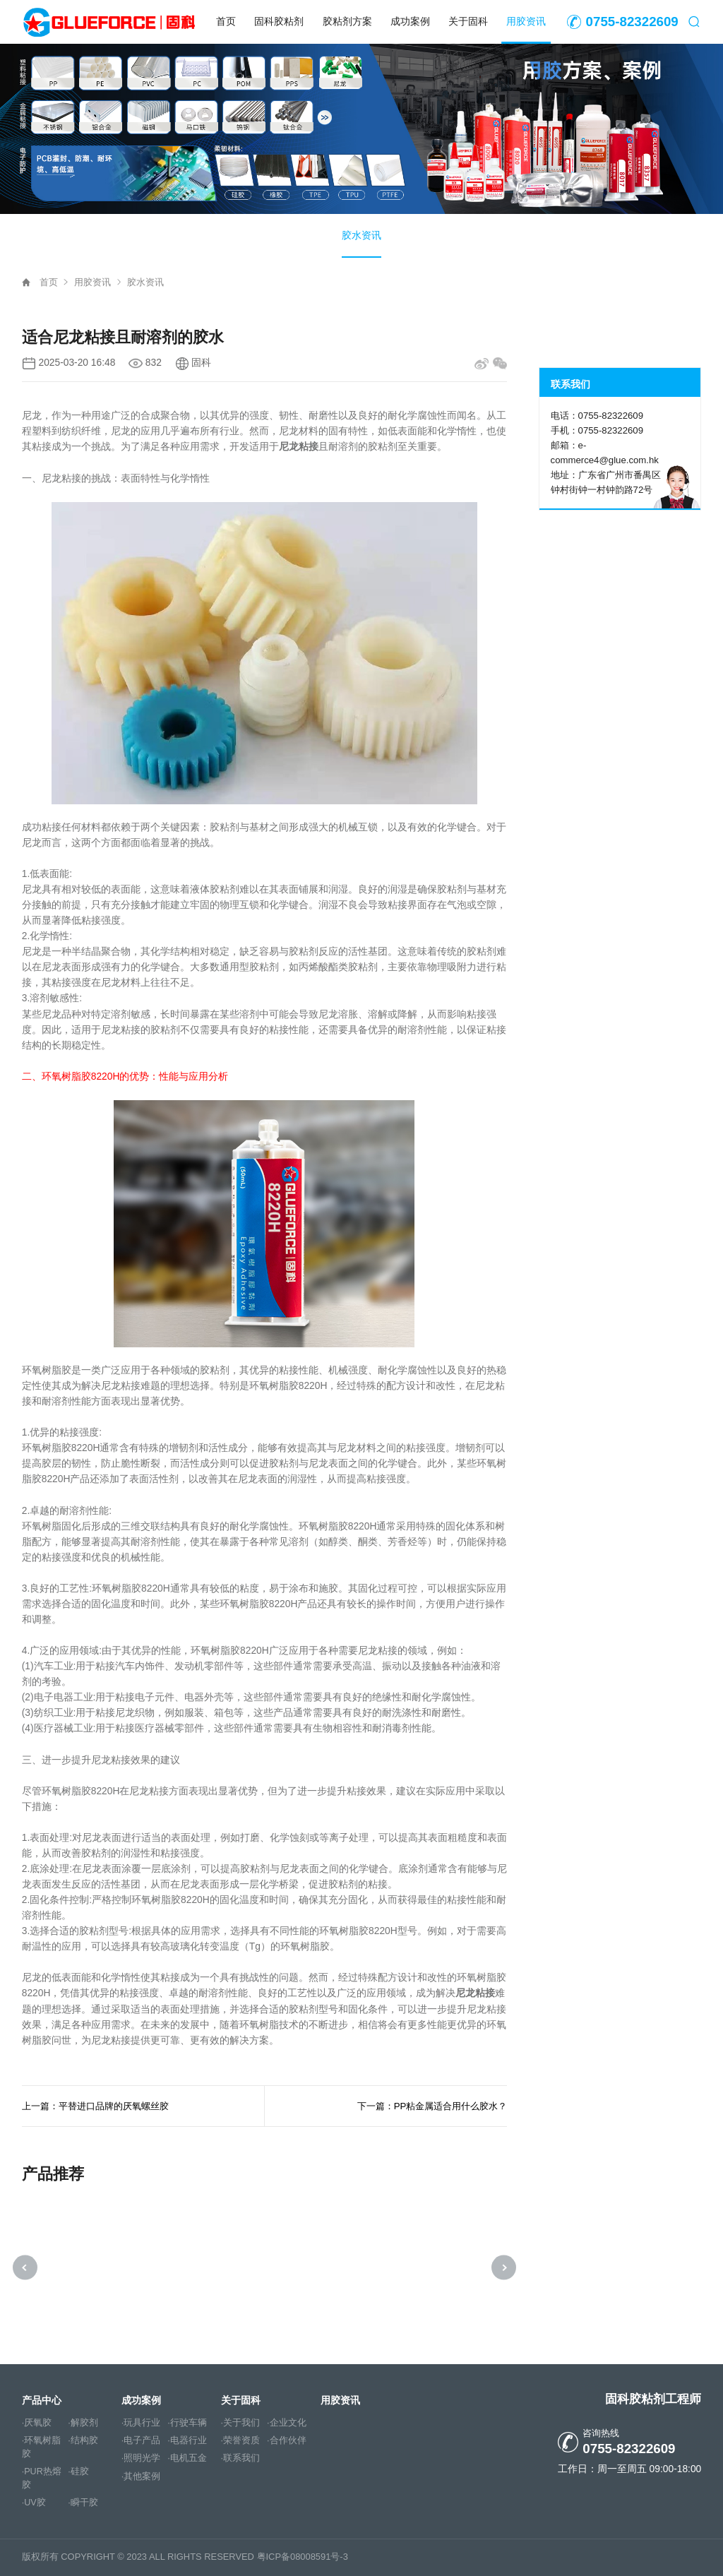 This screenshot has height=2576, width=723. I want to click on ·PUR热熔胶, so click(41, 2479).